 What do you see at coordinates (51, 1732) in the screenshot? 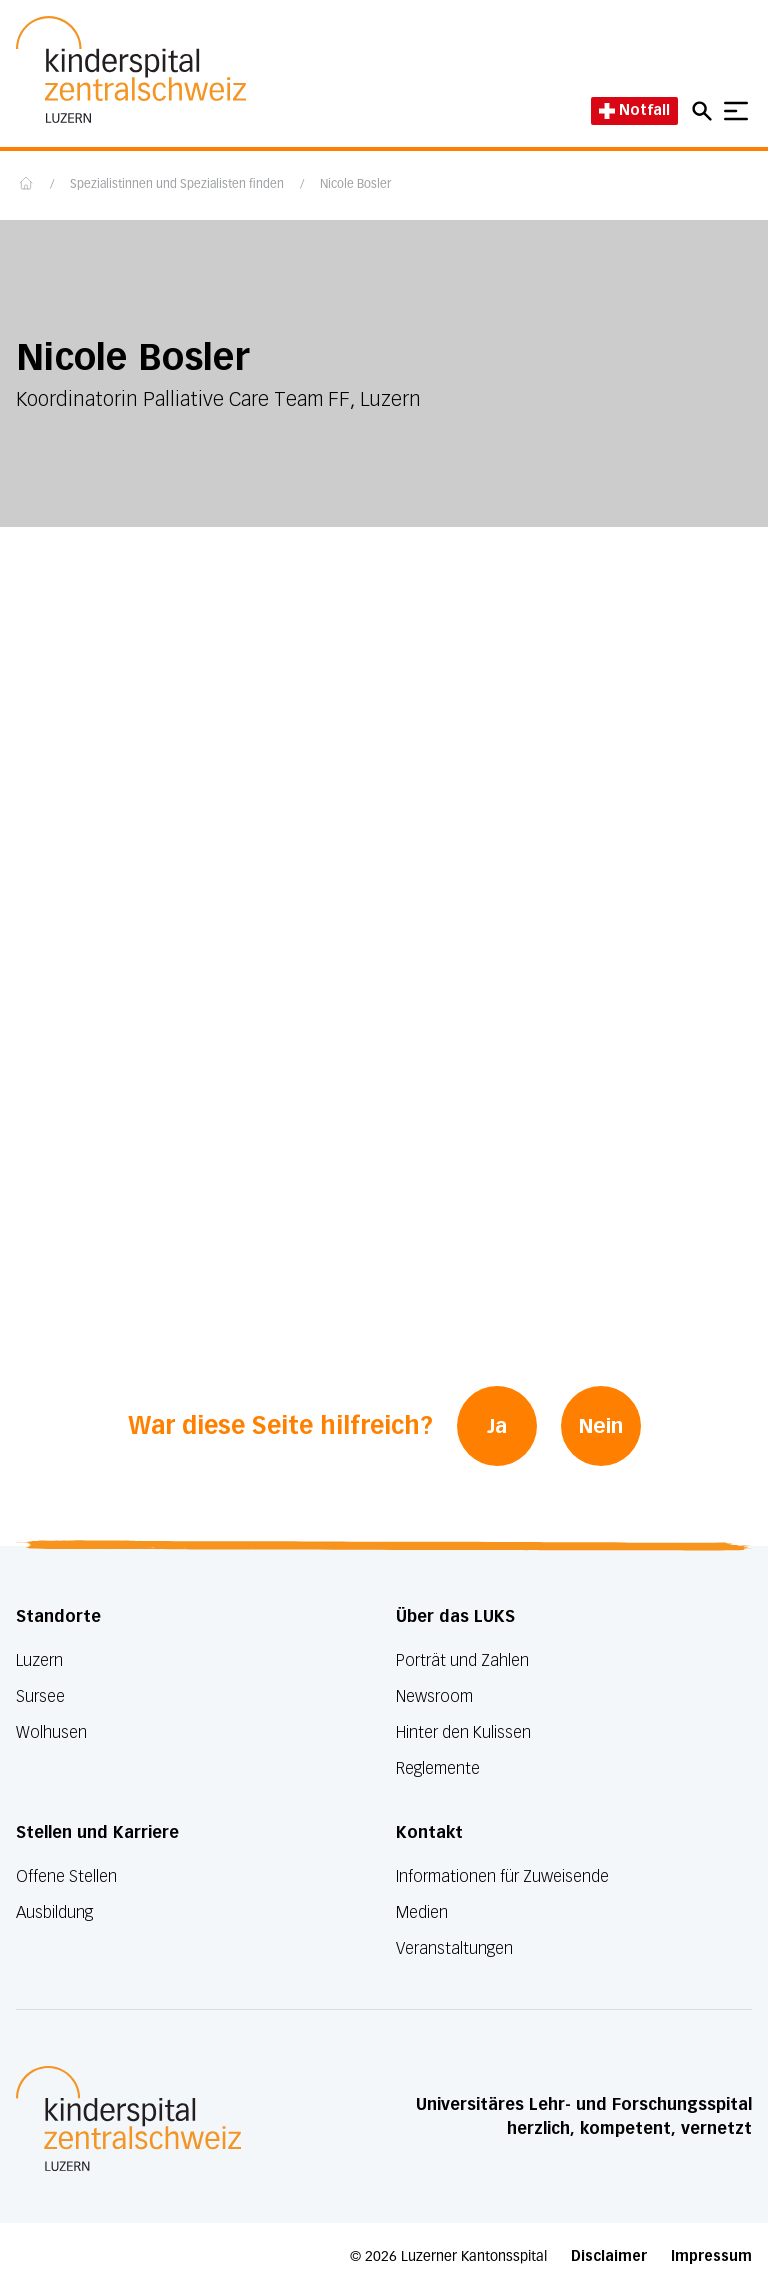
I see `Wolhusen` at bounding box center [51, 1732].